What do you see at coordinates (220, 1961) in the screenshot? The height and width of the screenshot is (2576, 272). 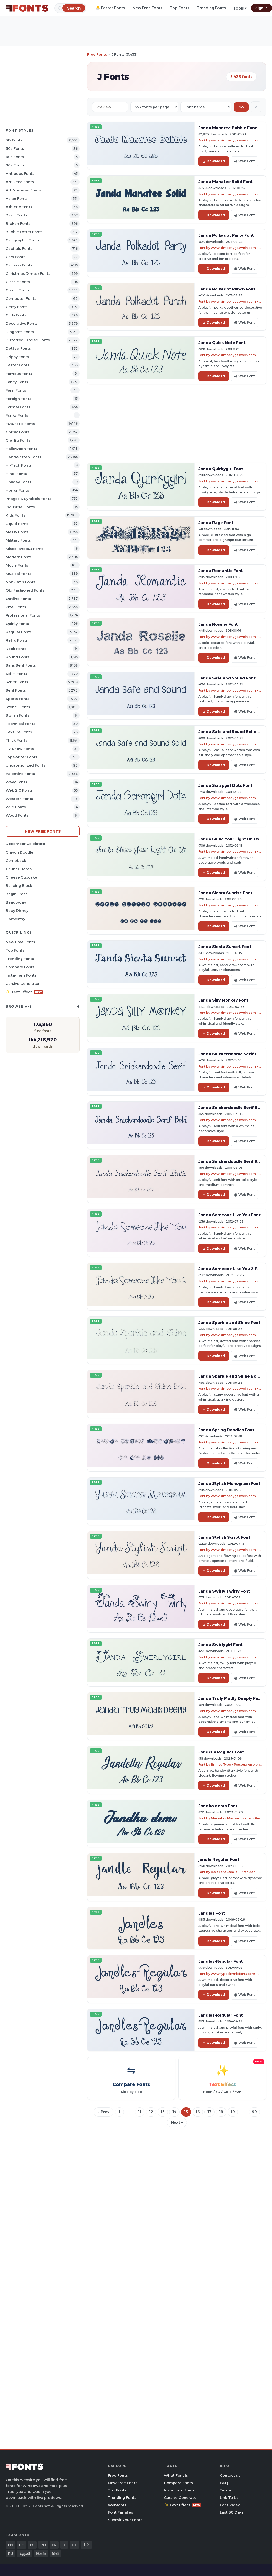 I see `Jandles-Regular Font` at bounding box center [220, 1961].